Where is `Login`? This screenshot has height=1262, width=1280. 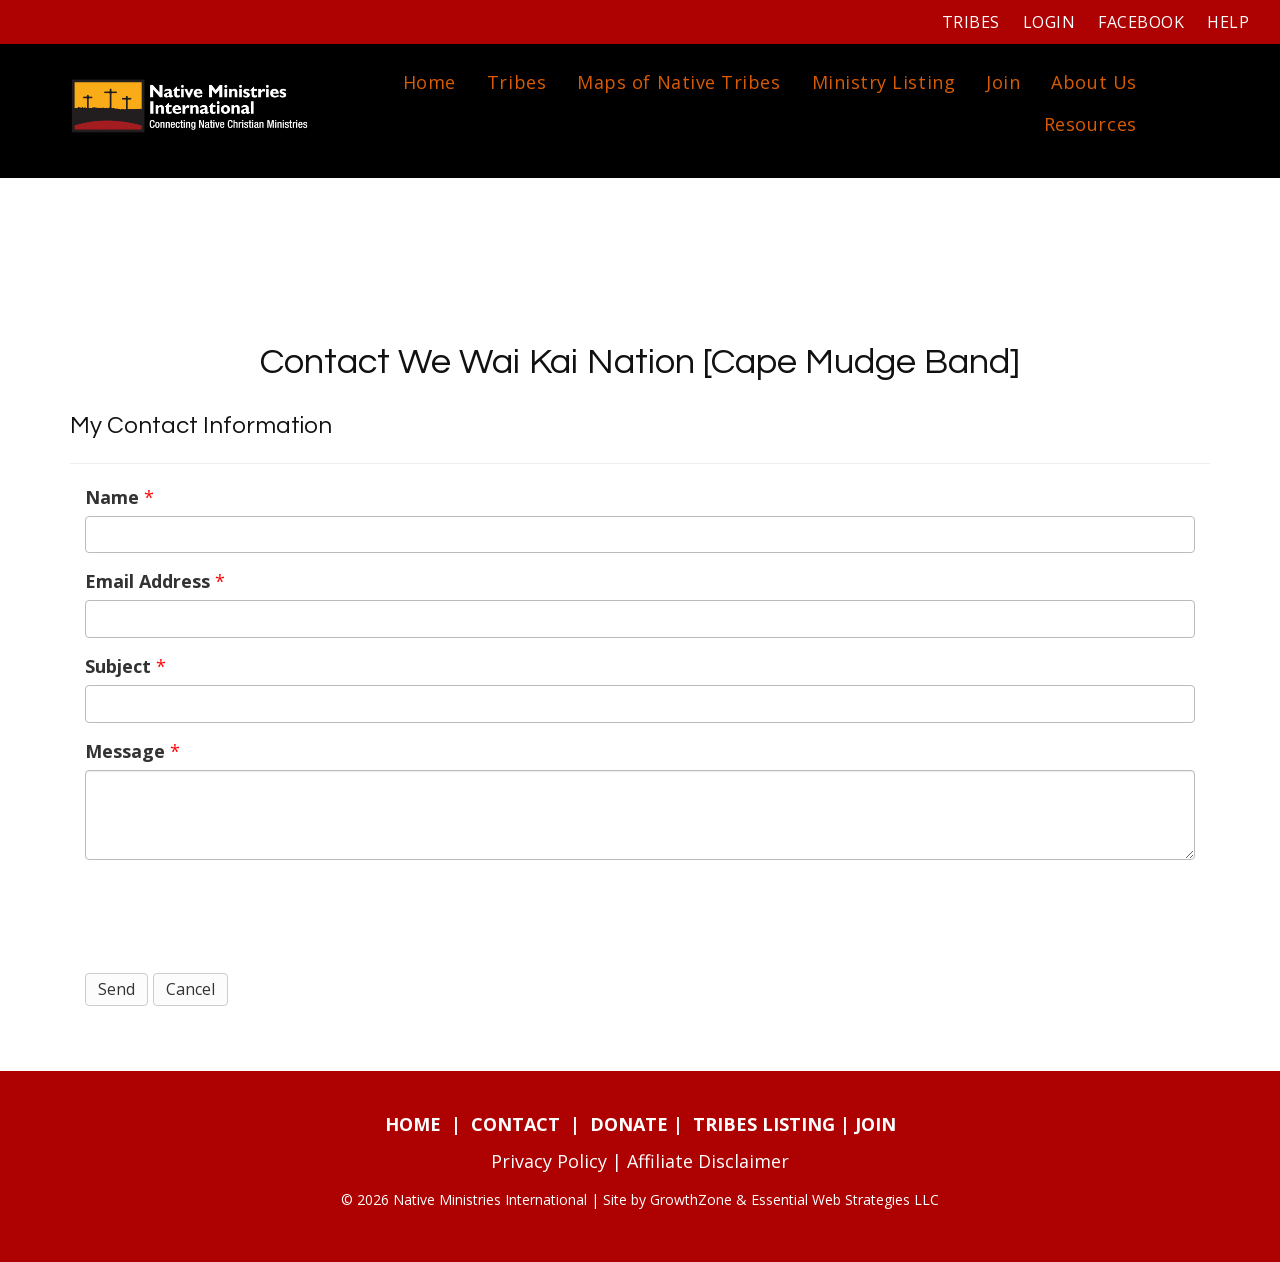
Login is located at coordinates (1049, 22).